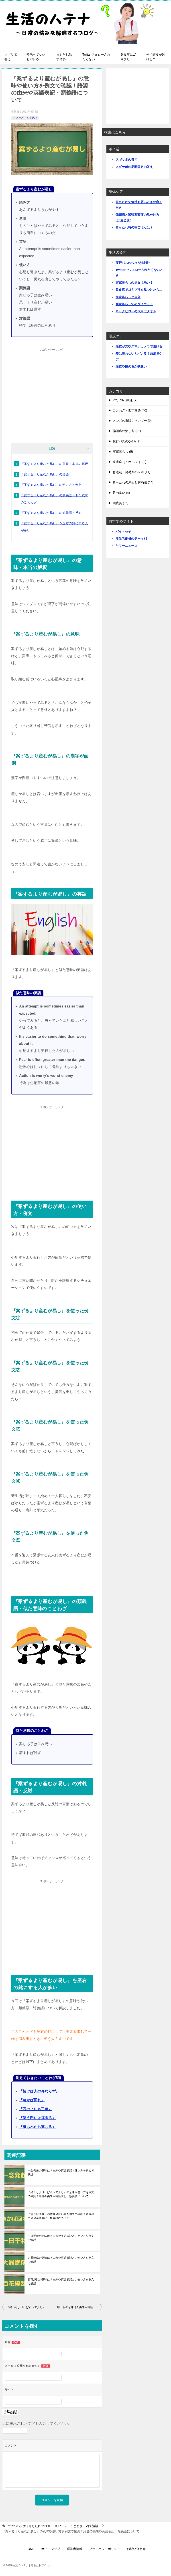  Describe the element at coordinates (61, 2216) in the screenshot. I see `『急がば回れ』の意味や使い方を例文で確認！語源の由来や英語表記・類義語について` at that location.